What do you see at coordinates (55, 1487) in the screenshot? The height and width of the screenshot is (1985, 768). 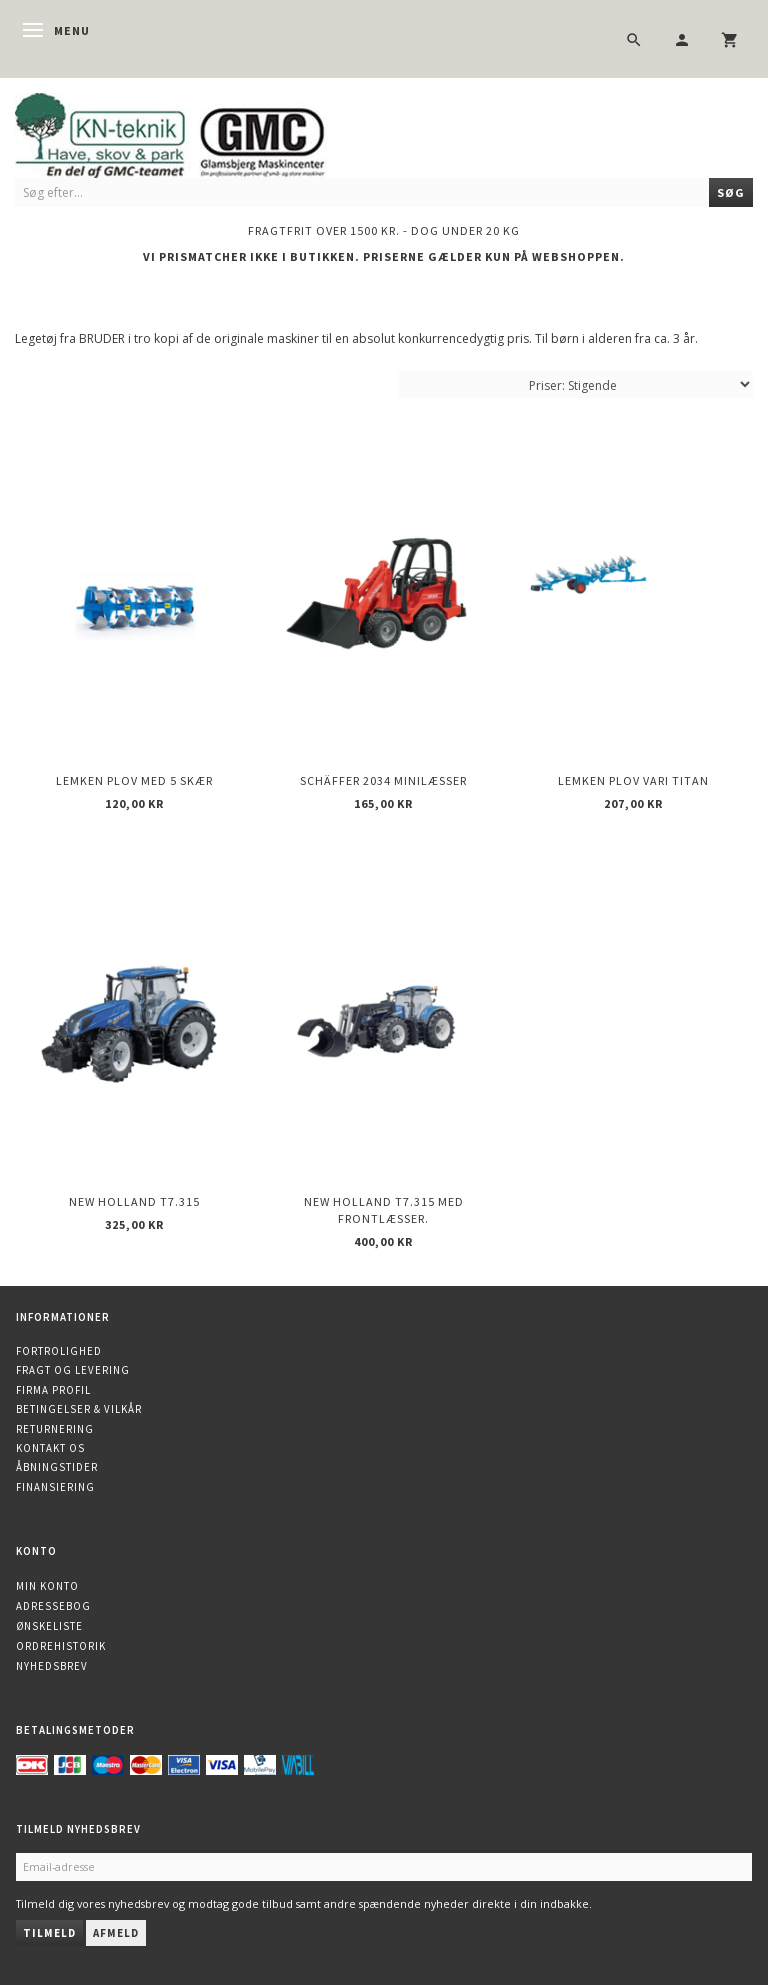 I see `Finansiering` at bounding box center [55, 1487].